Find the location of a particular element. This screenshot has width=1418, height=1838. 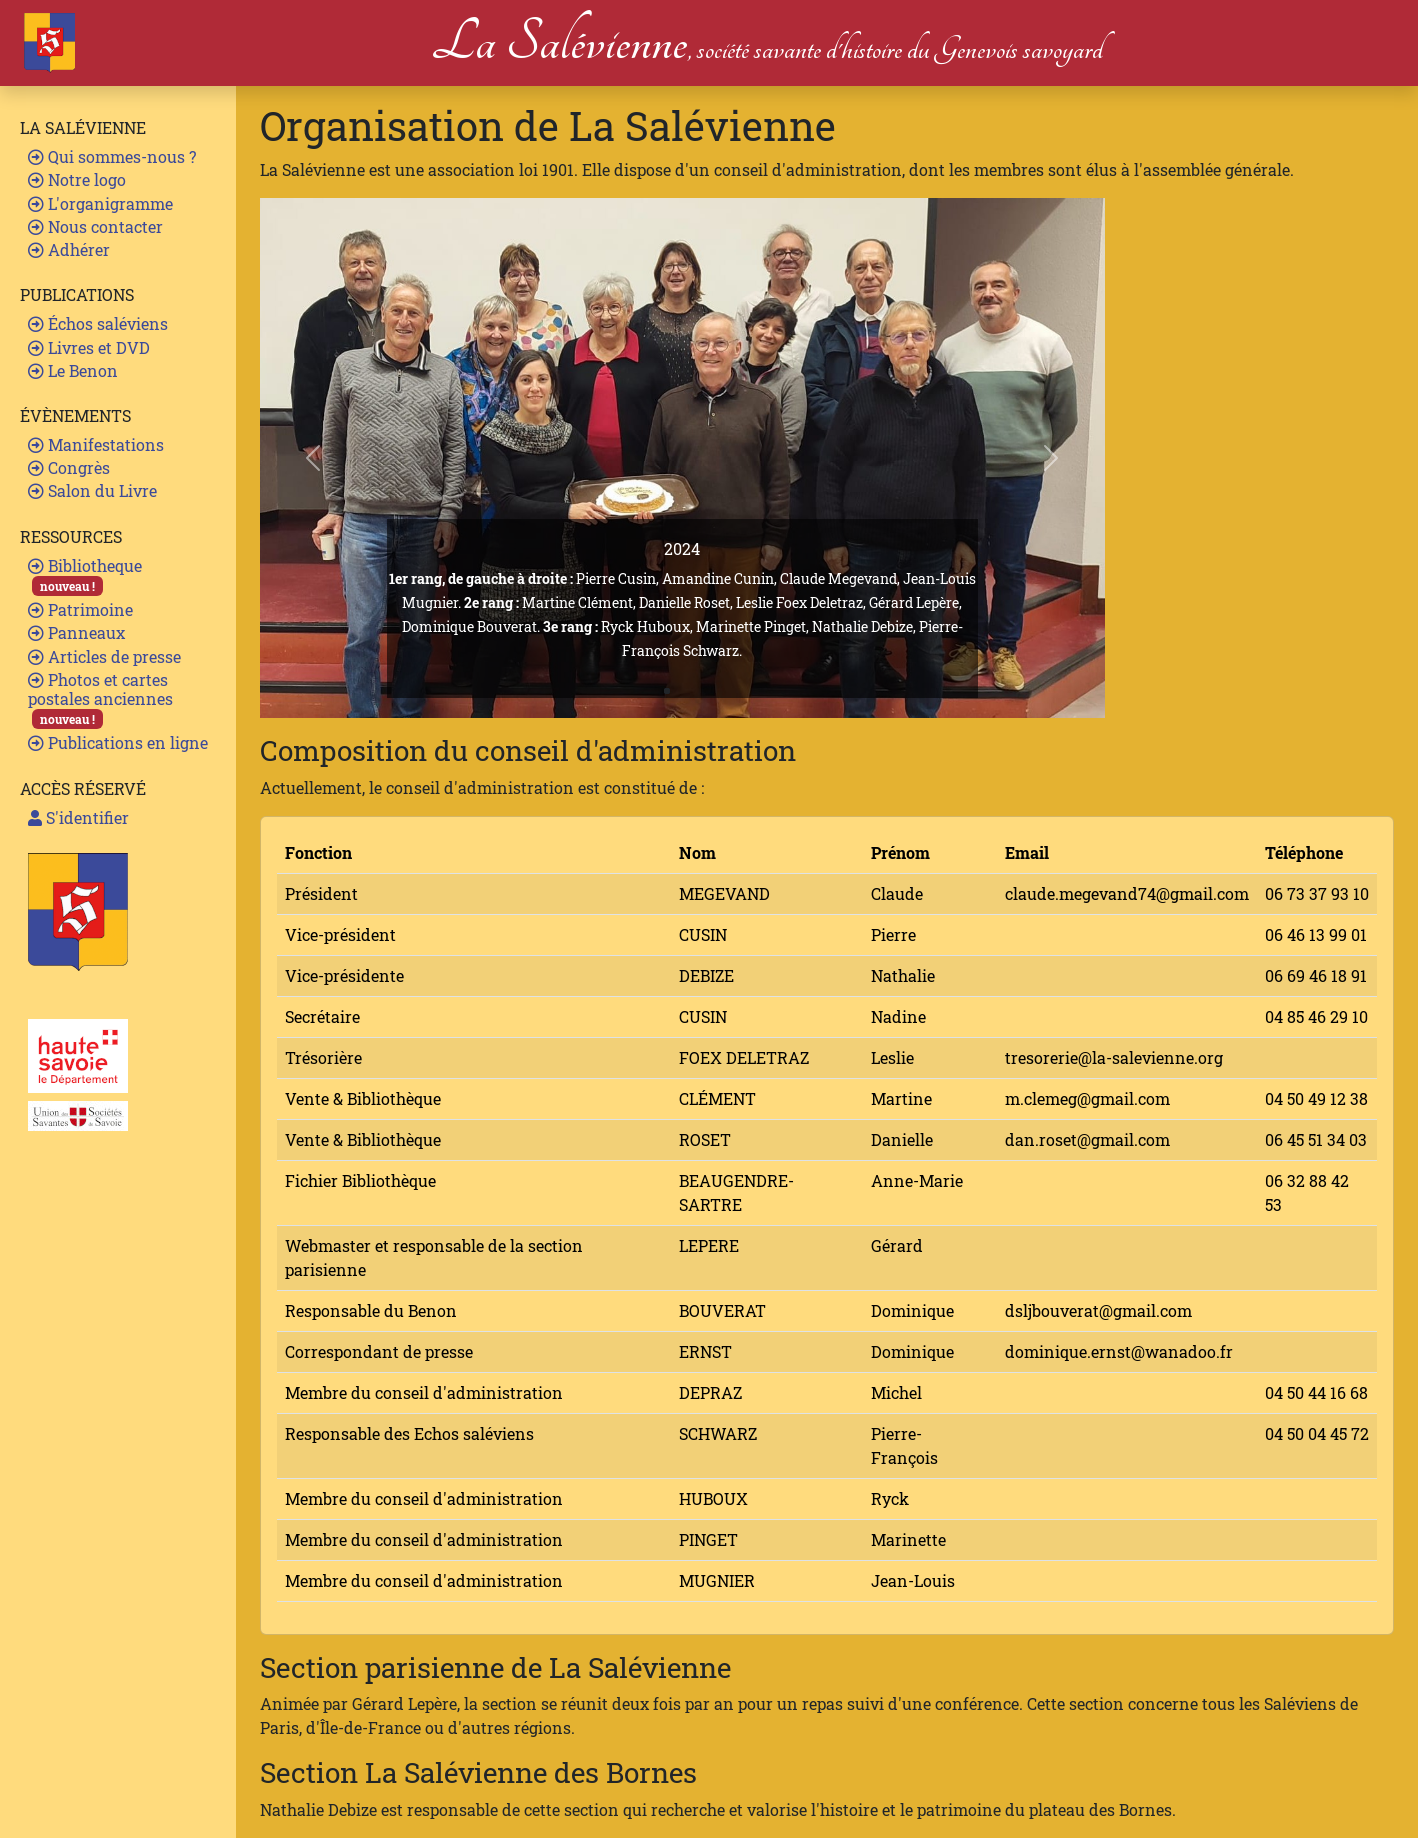

Le Benon is located at coordinates (73, 370).